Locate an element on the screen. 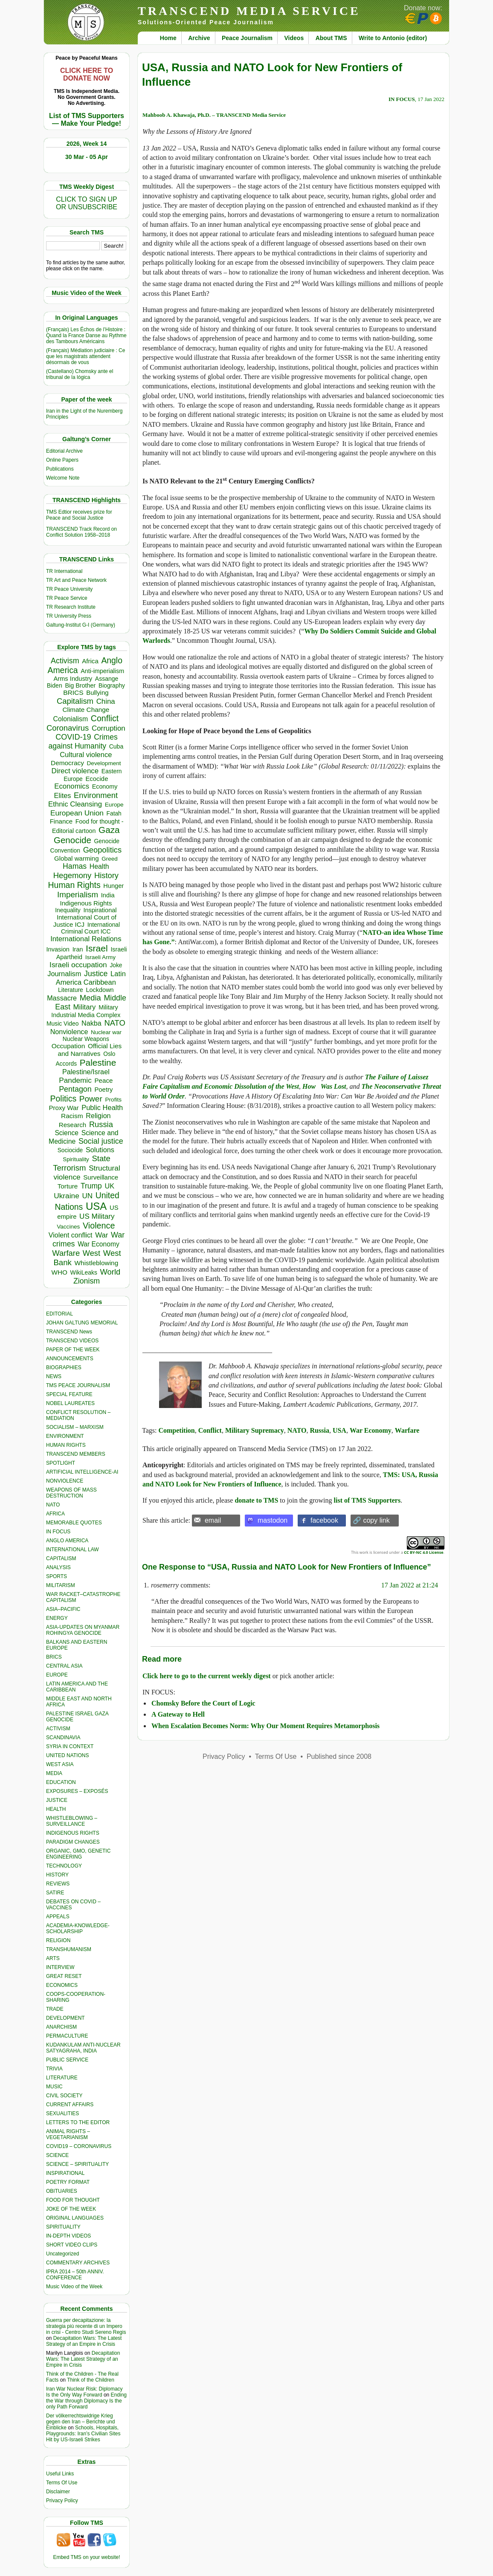  Ecocide [Ecocide (432 items)] is located at coordinates (96, 778).